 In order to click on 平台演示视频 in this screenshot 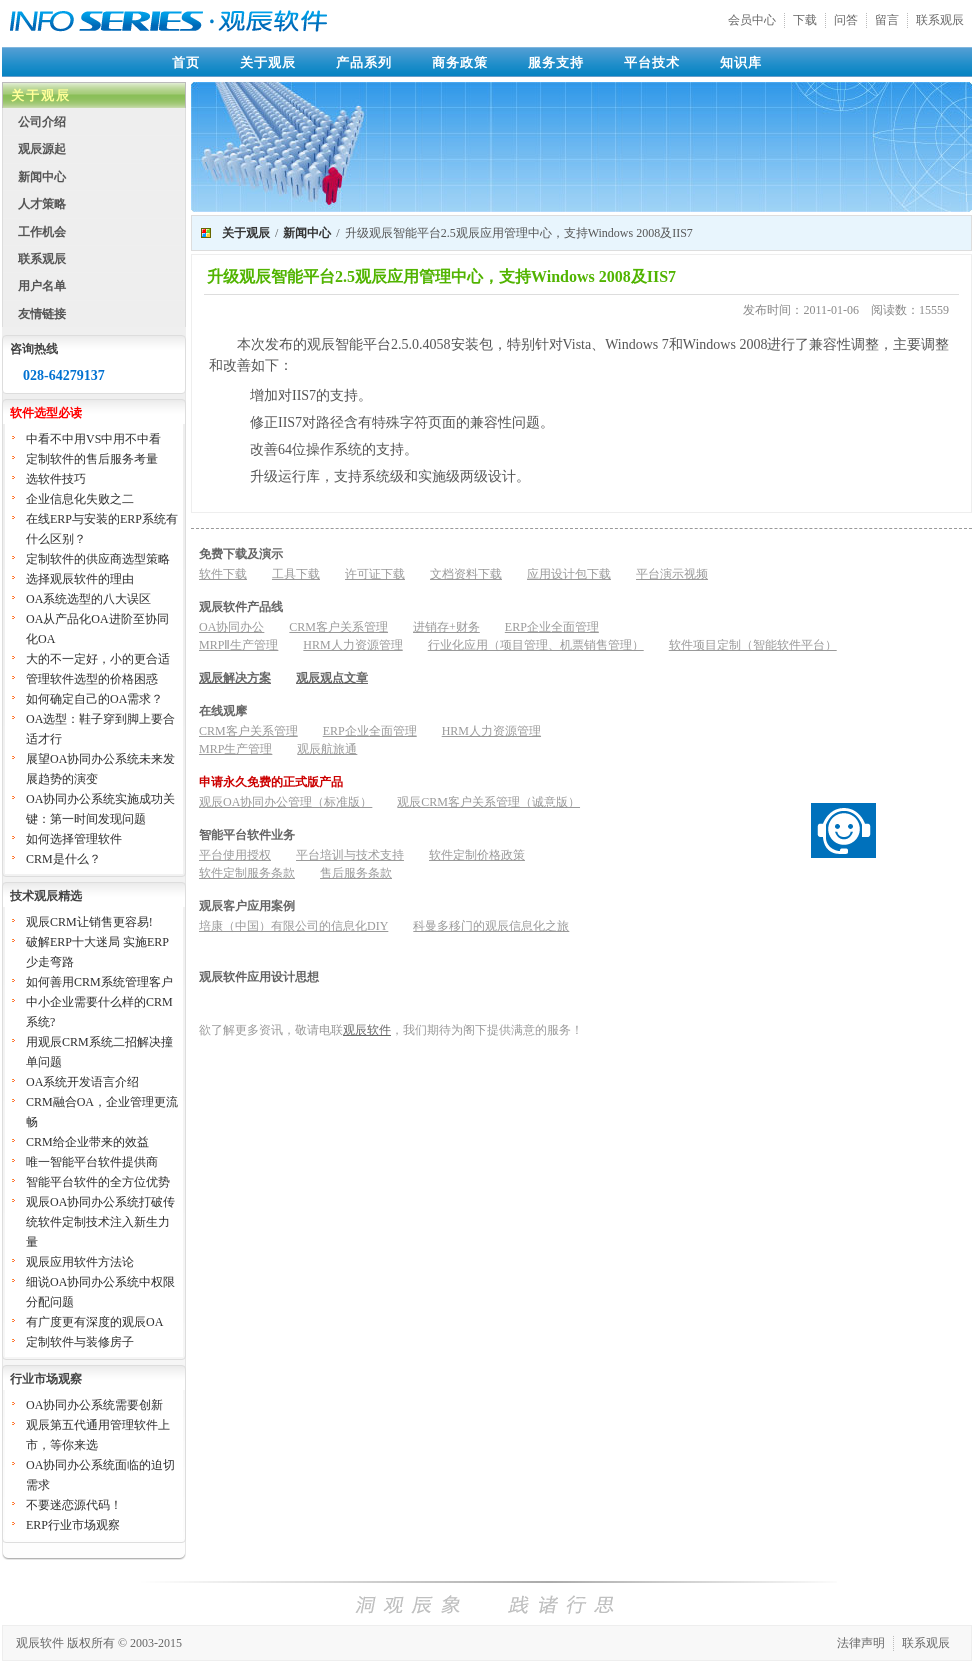, I will do `click(672, 574)`.